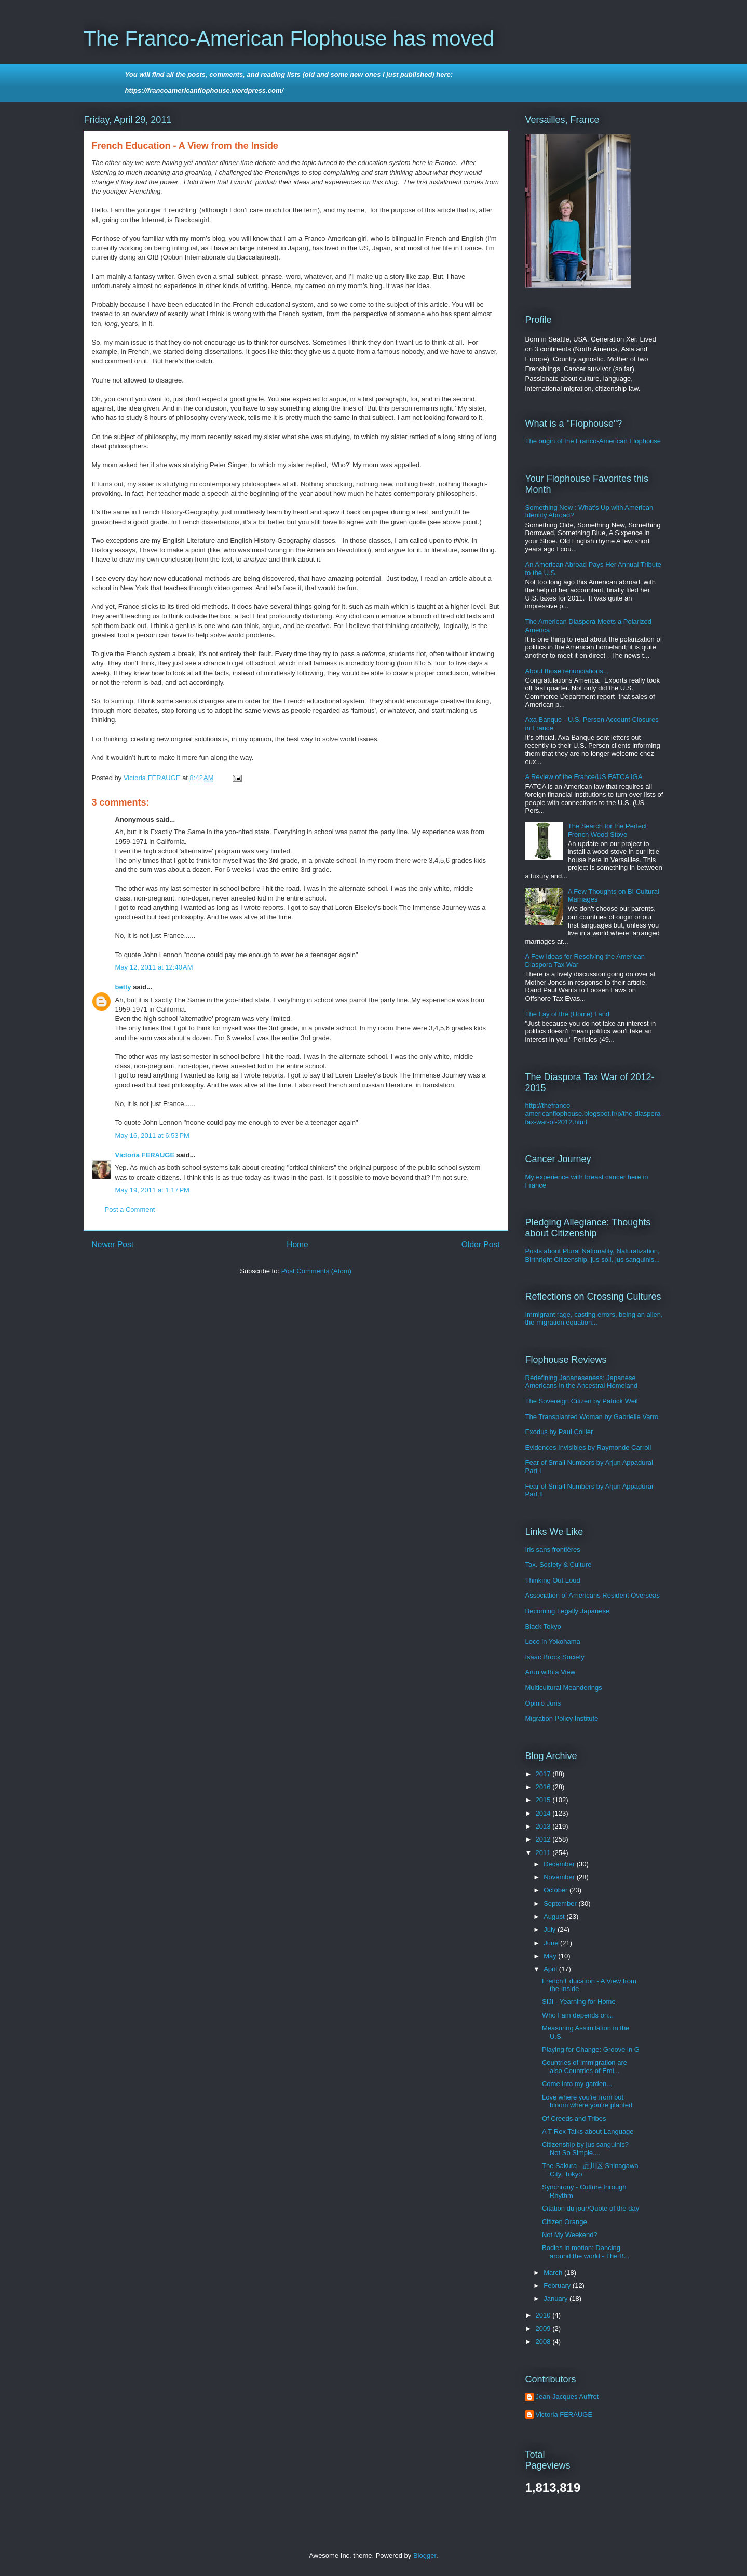 This screenshot has width=747, height=2576. What do you see at coordinates (552, 1549) in the screenshot?
I see `Iris sans frontières` at bounding box center [552, 1549].